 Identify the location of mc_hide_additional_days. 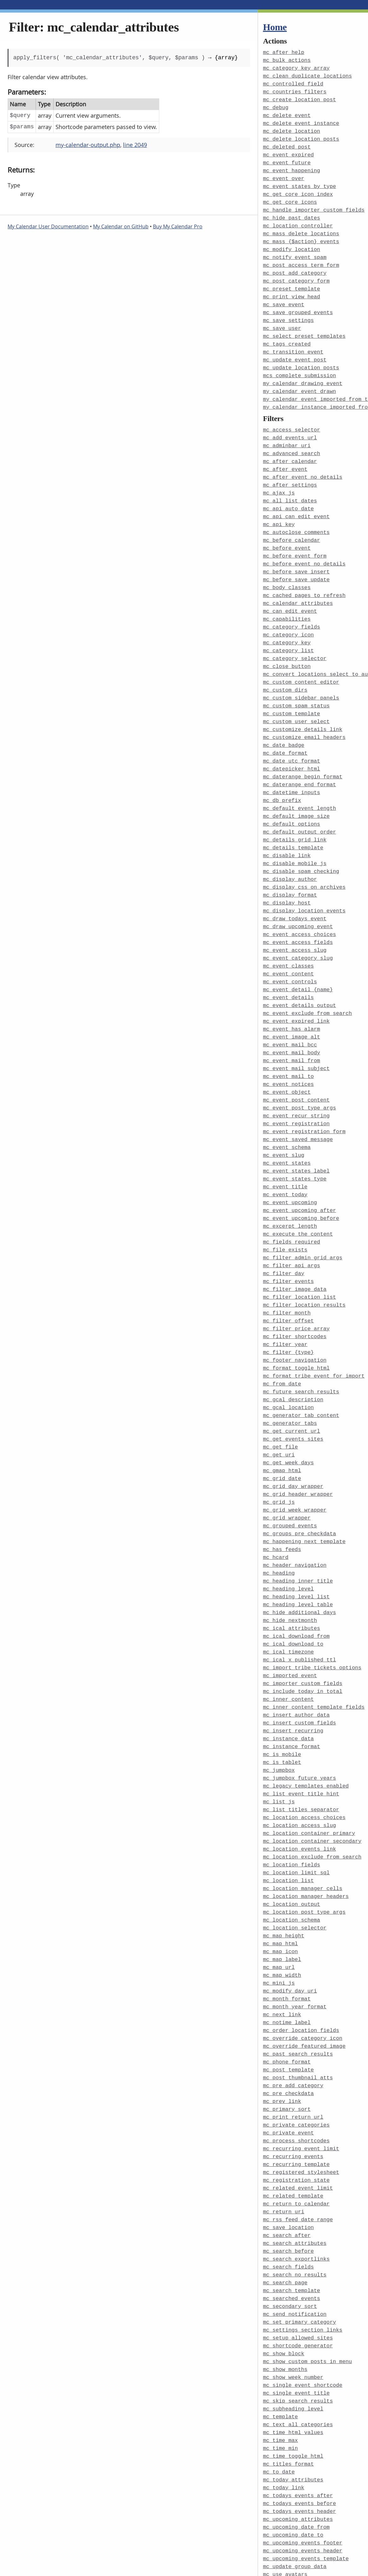
(299, 1550).